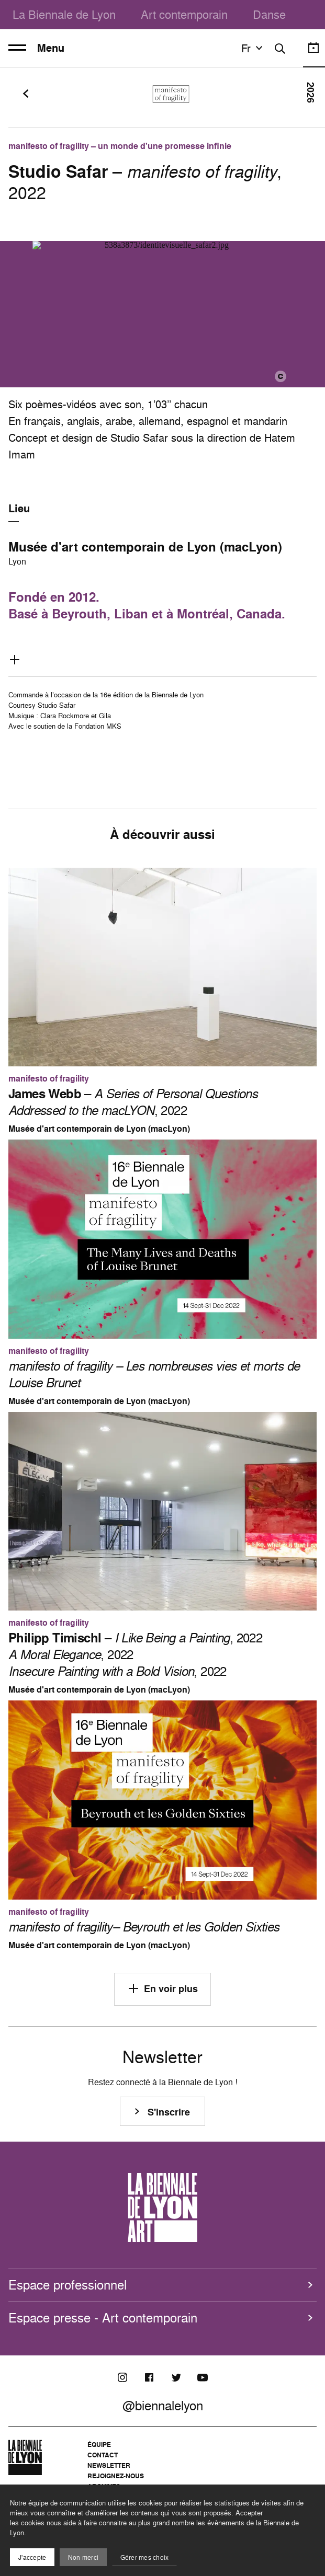  What do you see at coordinates (269, 14) in the screenshot?
I see `Danse [menuitem]` at bounding box center [269, 14].